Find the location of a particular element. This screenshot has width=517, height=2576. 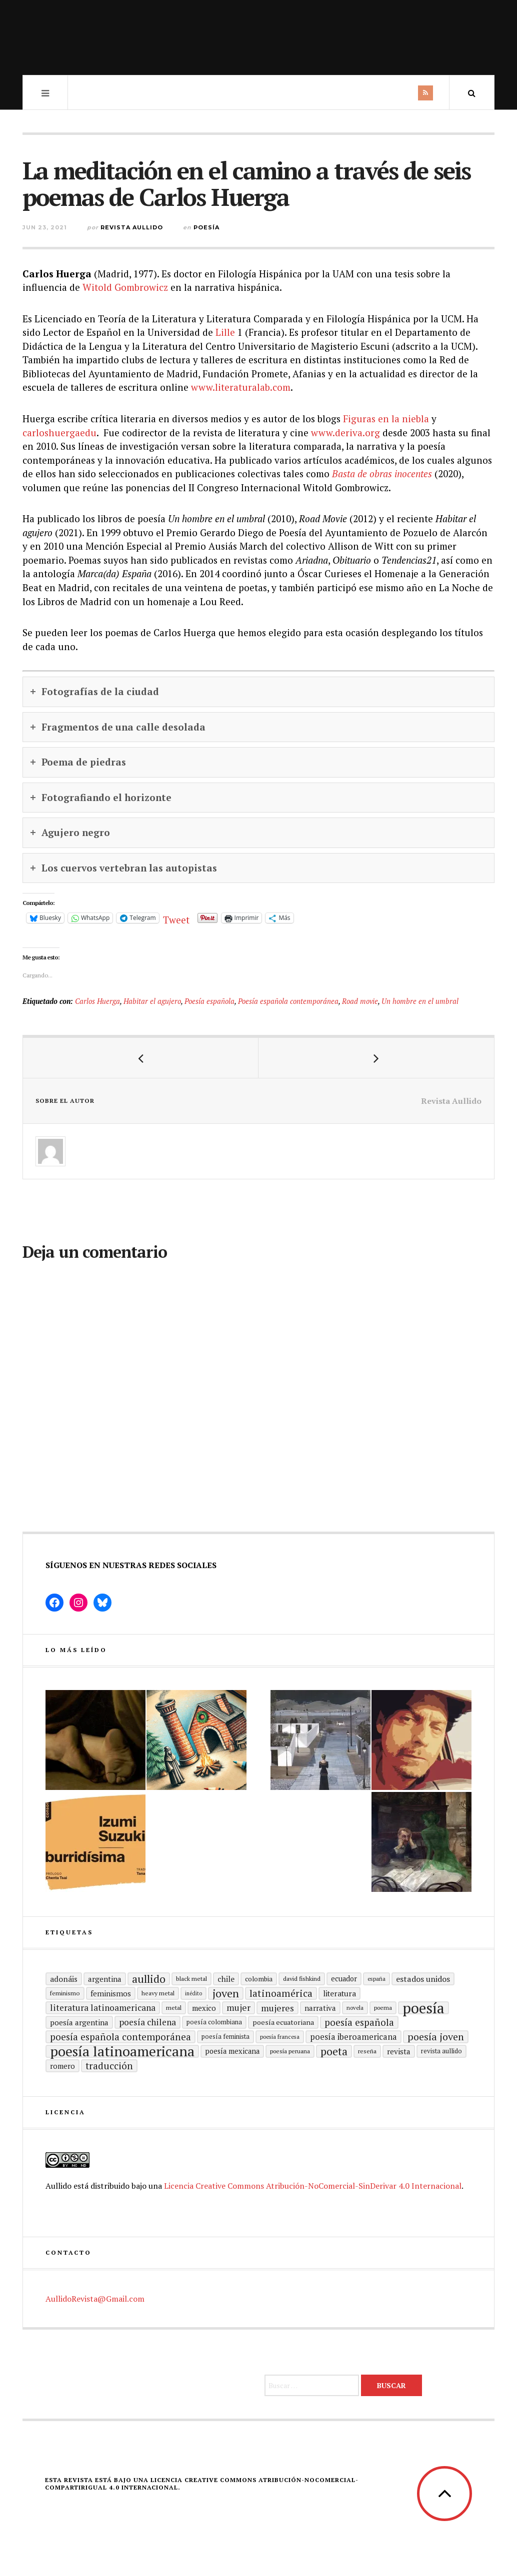

mexico [mexico (21 elementos)] is located at coordinates (204, 2008).